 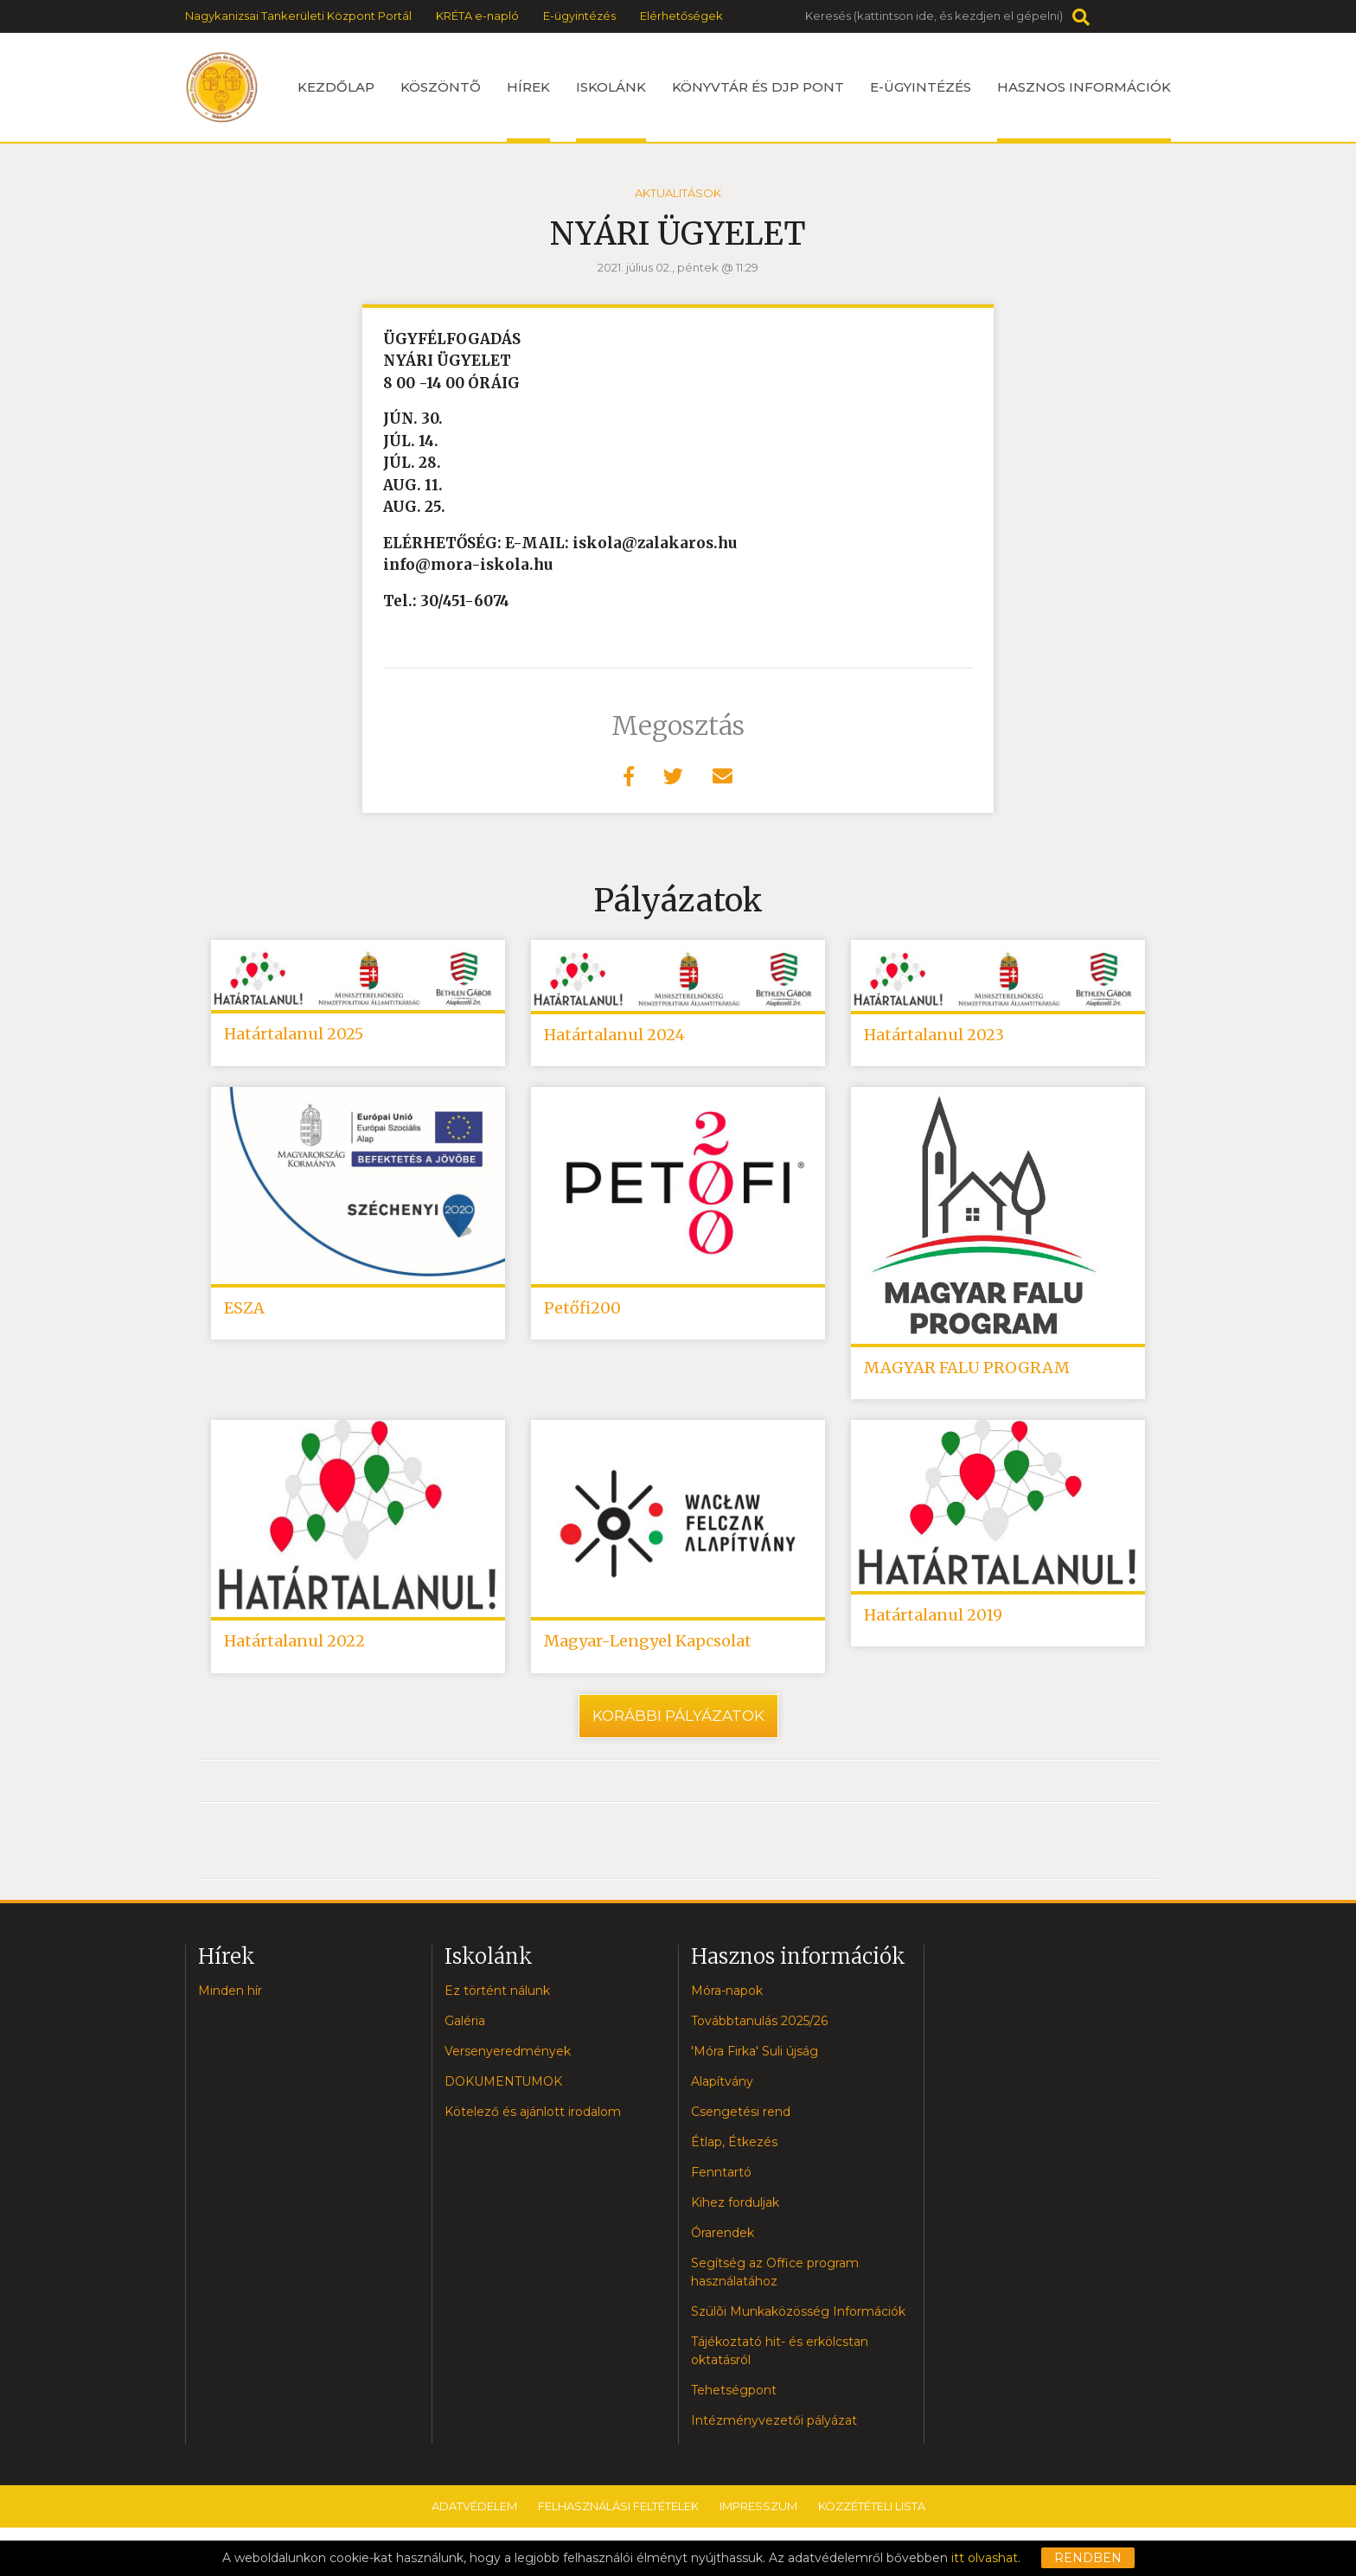 What do you see at coordinates (721, 2176) in the screenshot?
I see `Fenntartó` at bounding box center [721, 2176].